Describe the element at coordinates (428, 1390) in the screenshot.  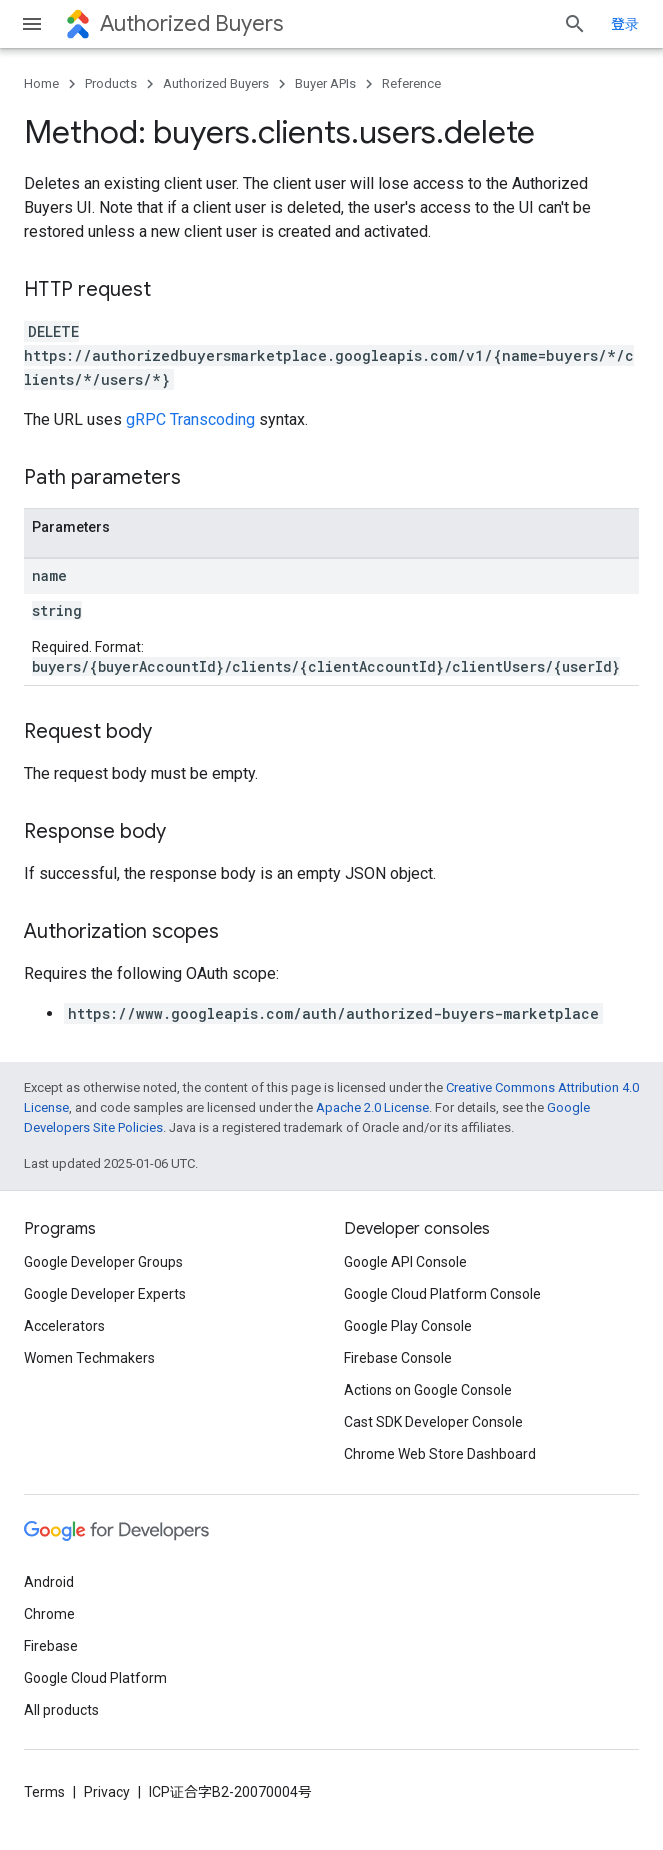
I see `Actions on Google Console` at that location.